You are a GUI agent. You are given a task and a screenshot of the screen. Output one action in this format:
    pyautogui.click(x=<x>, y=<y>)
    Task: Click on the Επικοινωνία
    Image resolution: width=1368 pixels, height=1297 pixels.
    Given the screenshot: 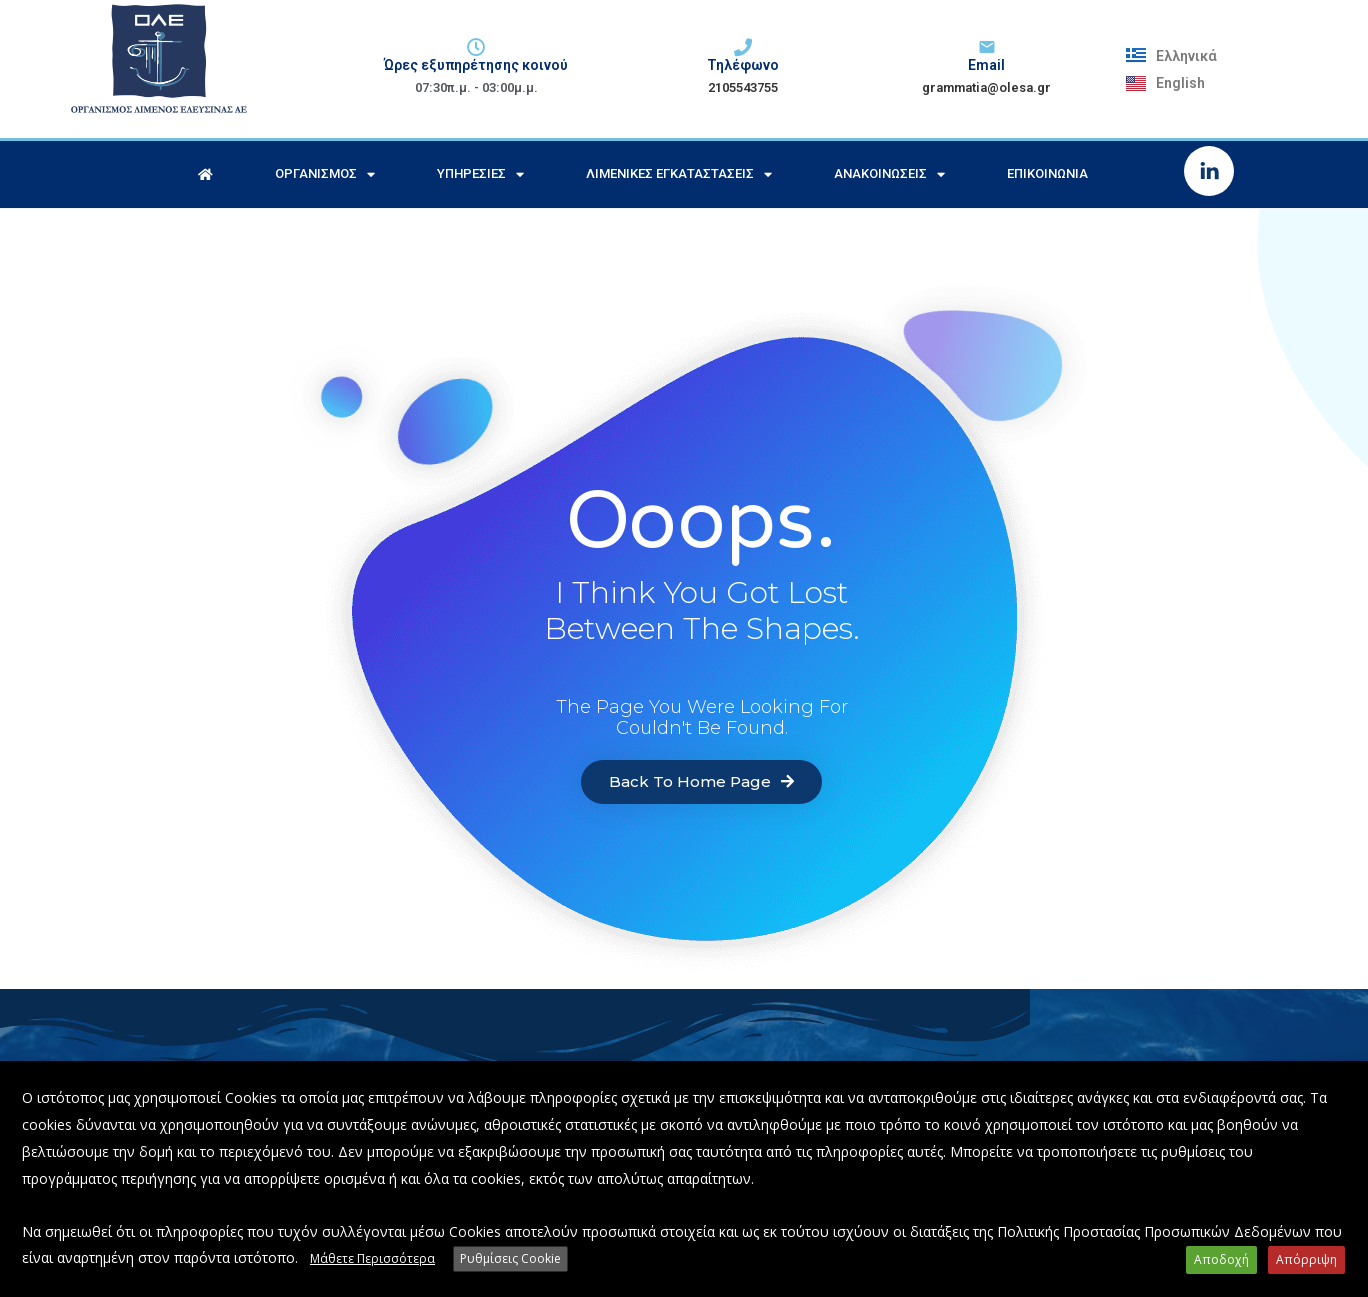 What is the action you would take?
    pyautogui.click(x=1047, y=173)
    